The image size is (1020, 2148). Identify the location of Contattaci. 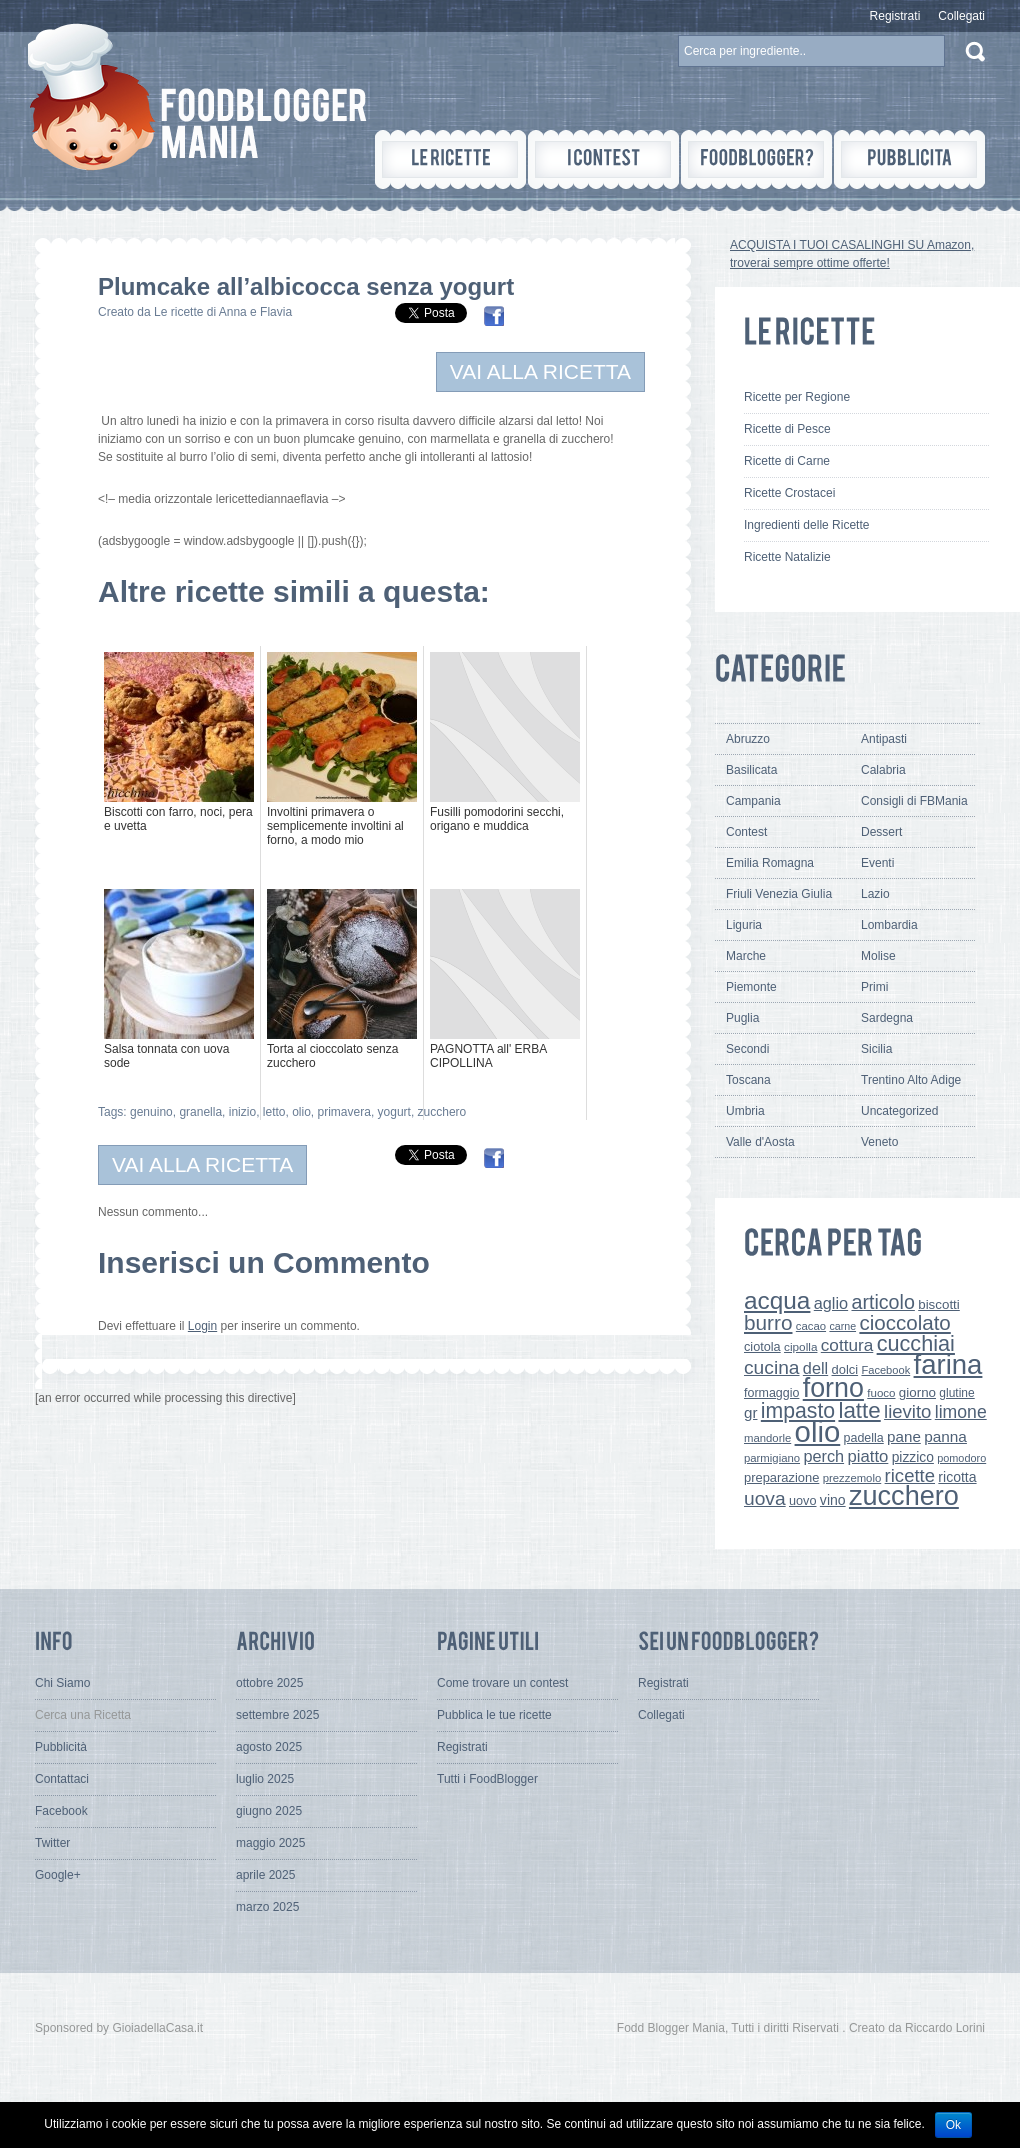
(62, 1779).